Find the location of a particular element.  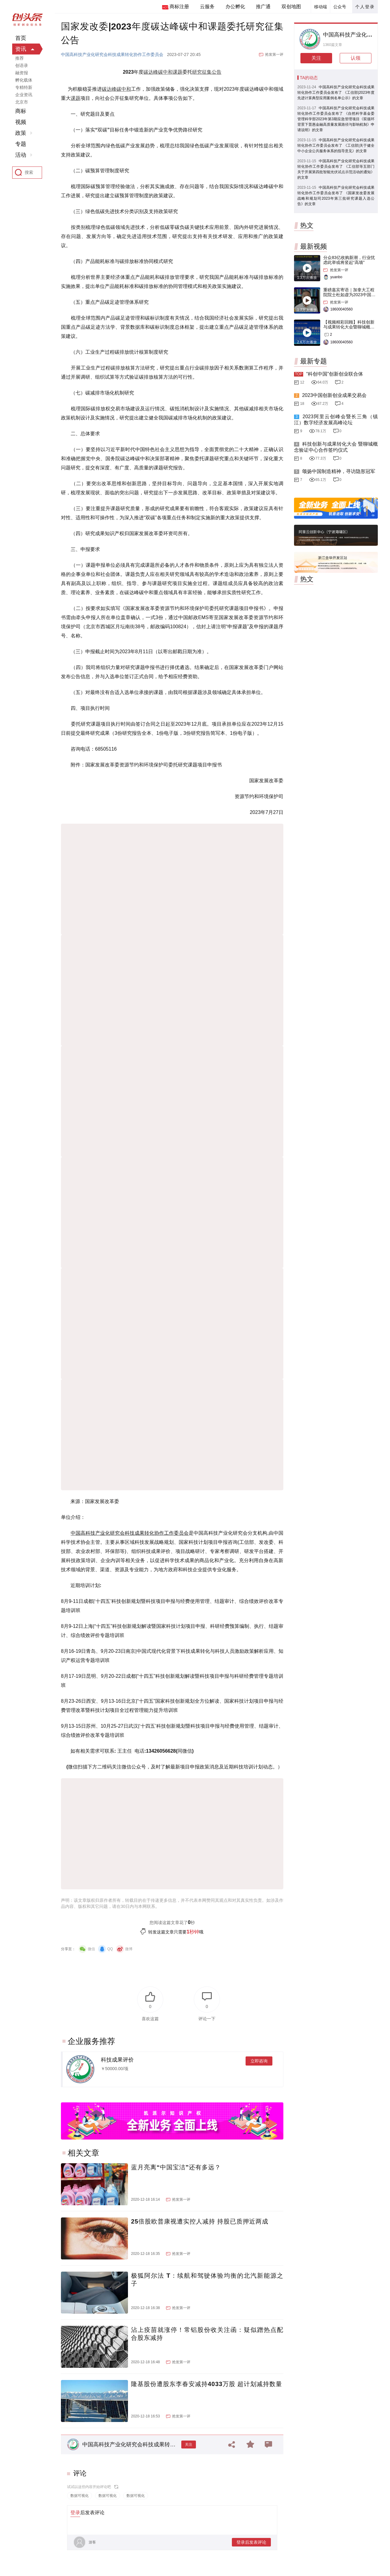

资讯 is located at coordinates (20, 49).